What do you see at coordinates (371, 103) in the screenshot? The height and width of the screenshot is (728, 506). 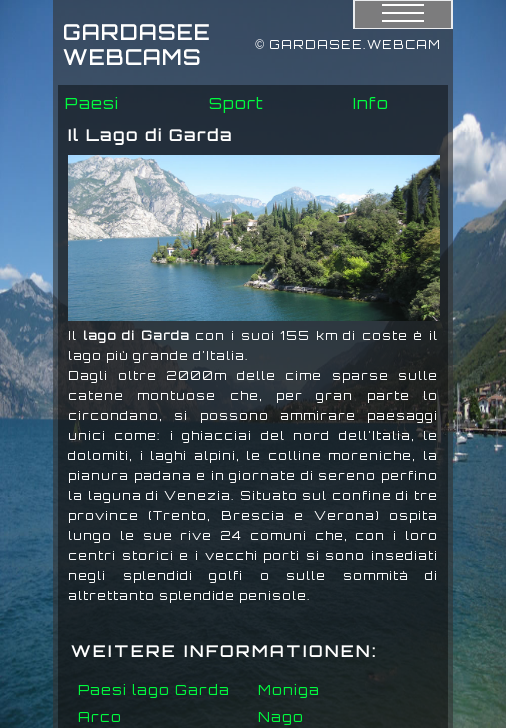 I see `Info` at bounding box center [371, 103].